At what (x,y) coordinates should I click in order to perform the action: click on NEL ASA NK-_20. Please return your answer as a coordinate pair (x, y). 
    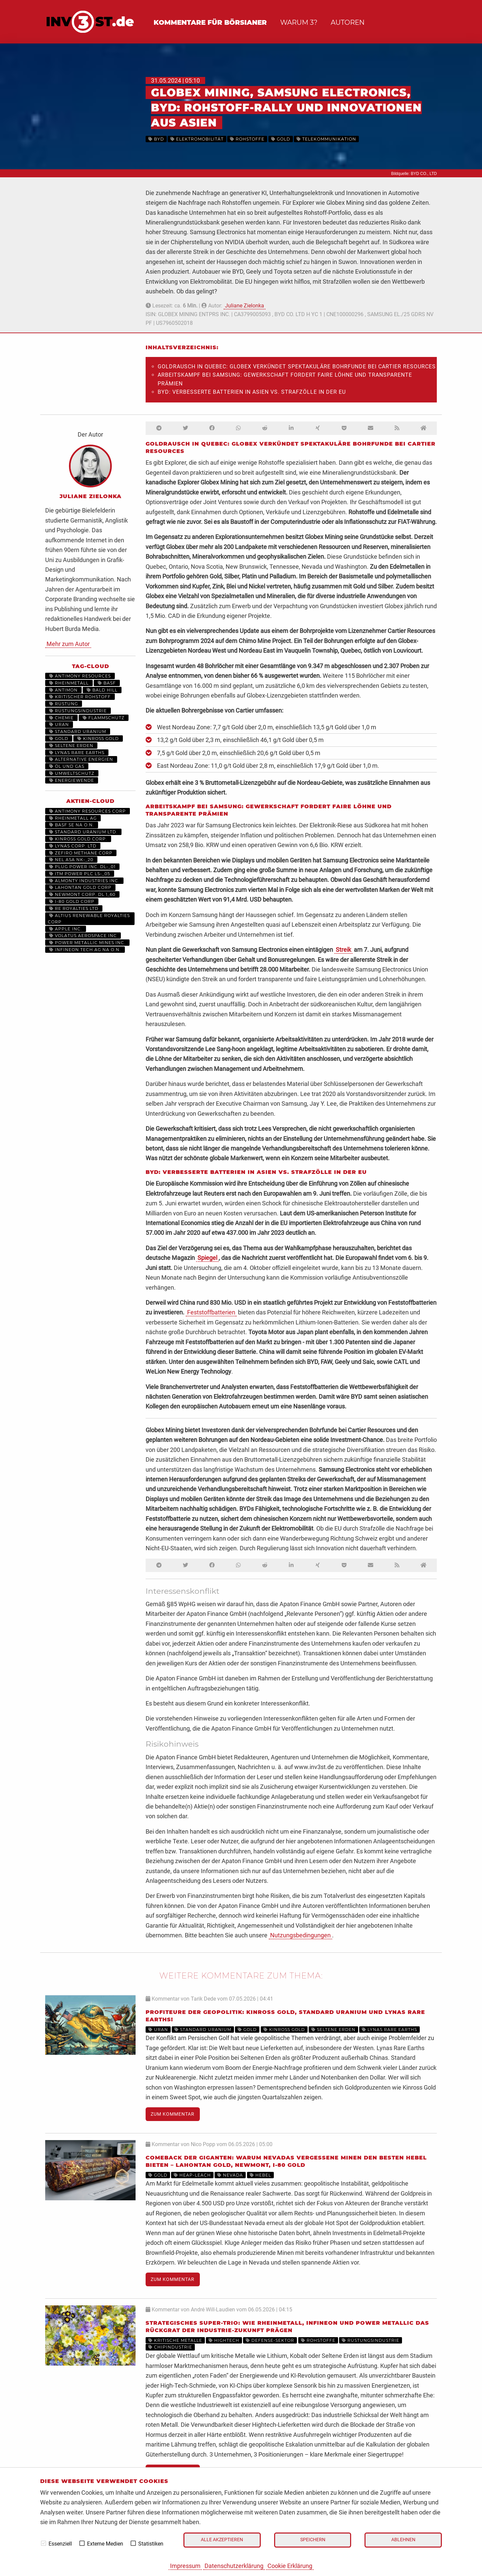
    Looking at the image, I should click on (71, 859).